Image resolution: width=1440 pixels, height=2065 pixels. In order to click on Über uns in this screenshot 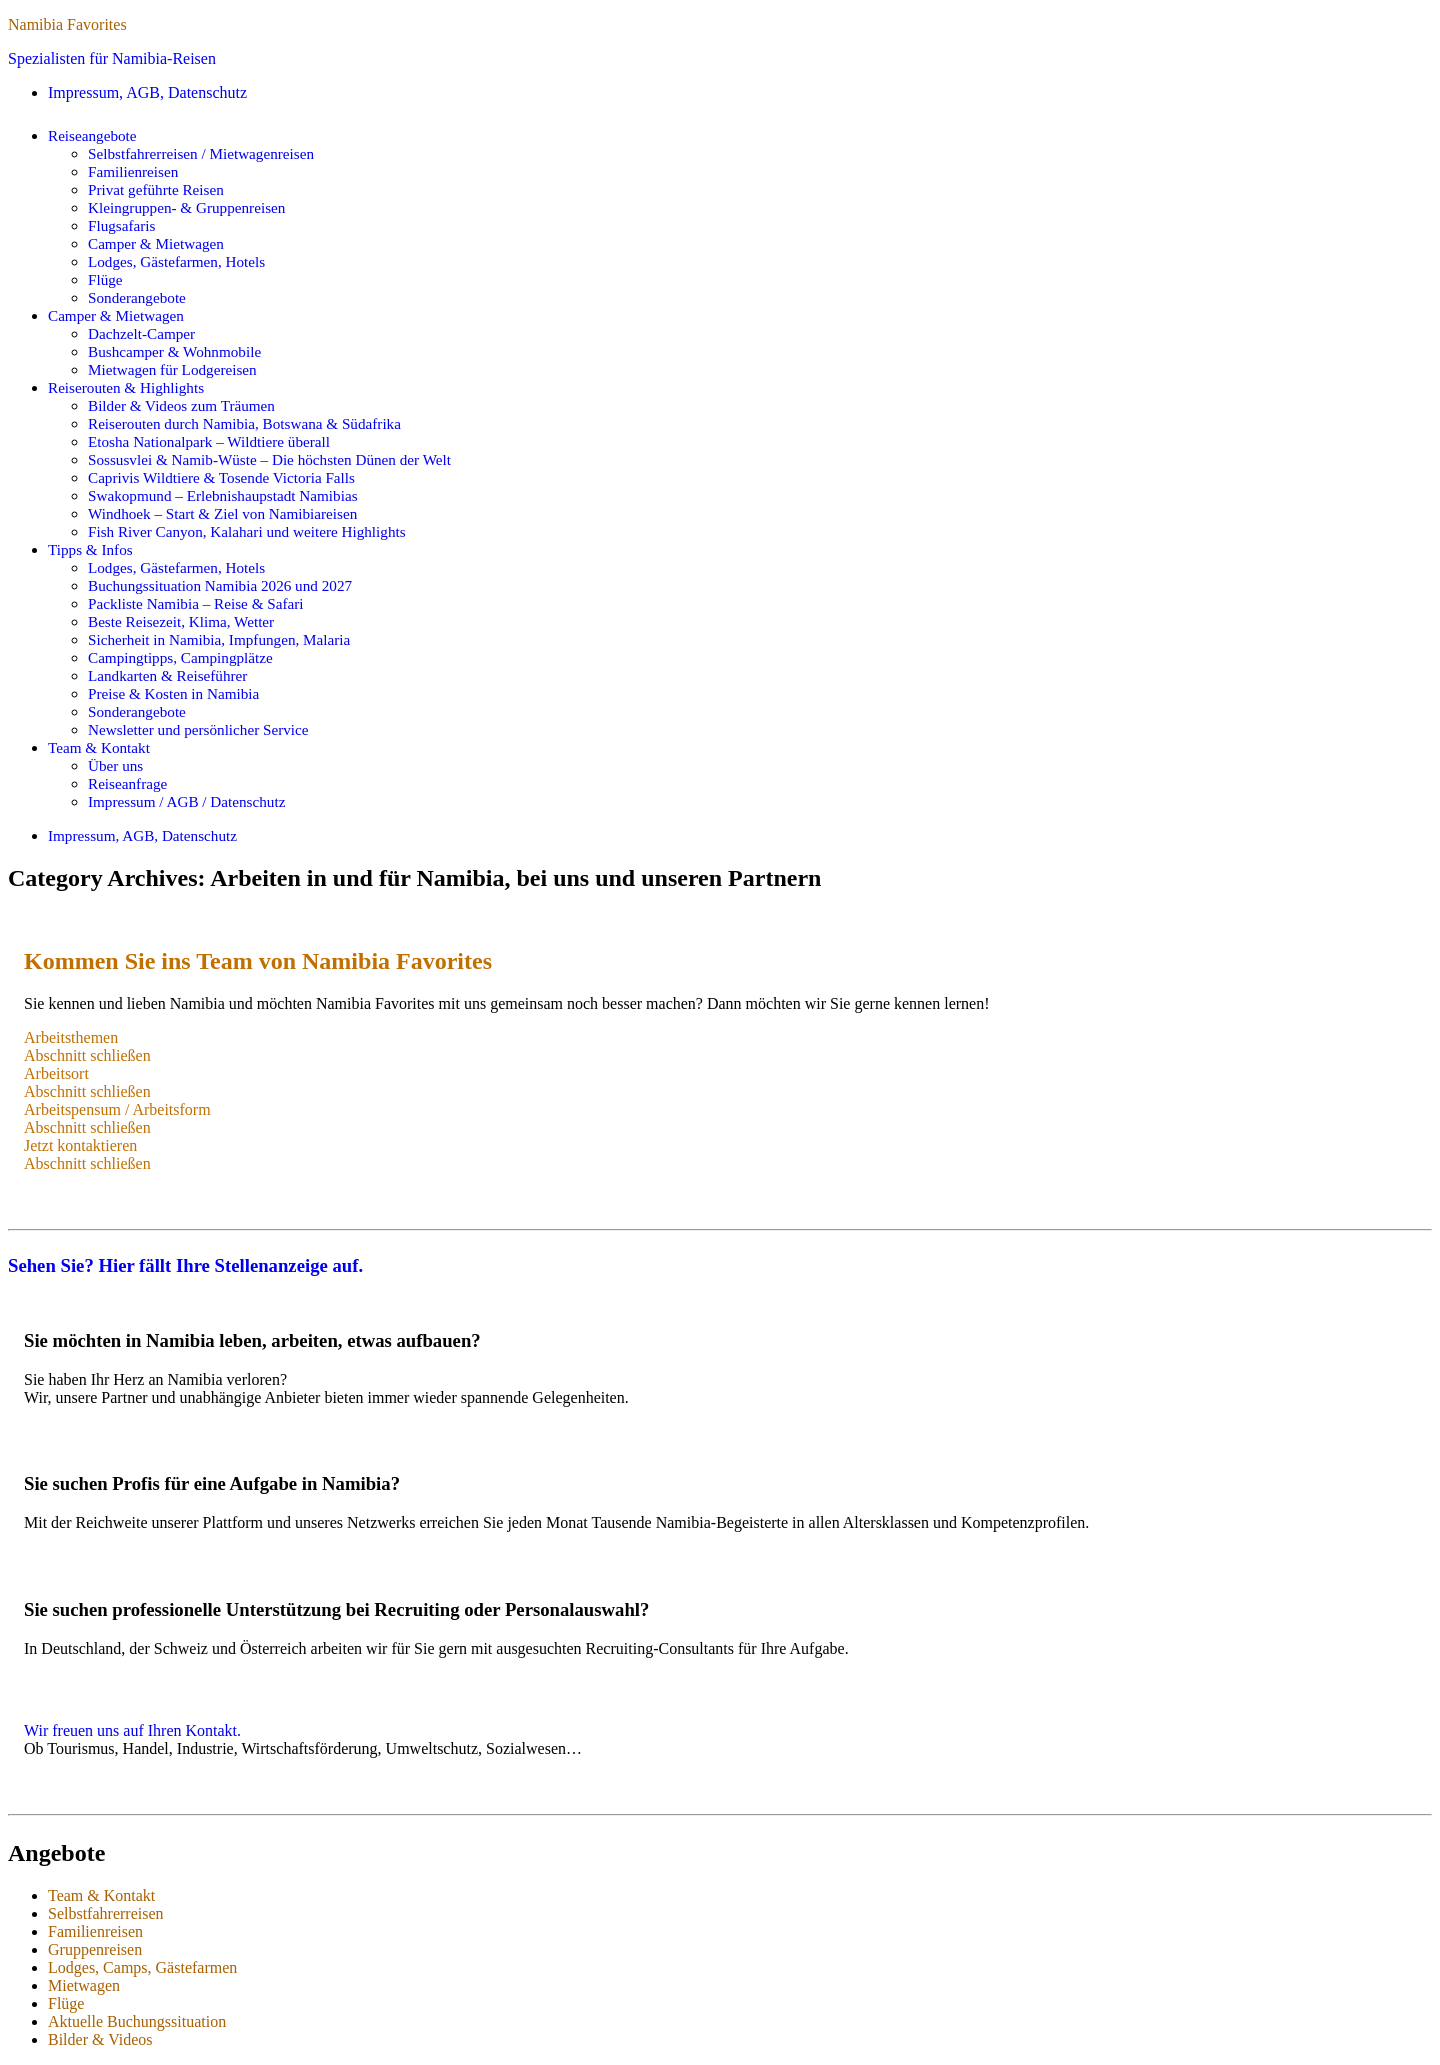, I will do `click(115, 765)`.